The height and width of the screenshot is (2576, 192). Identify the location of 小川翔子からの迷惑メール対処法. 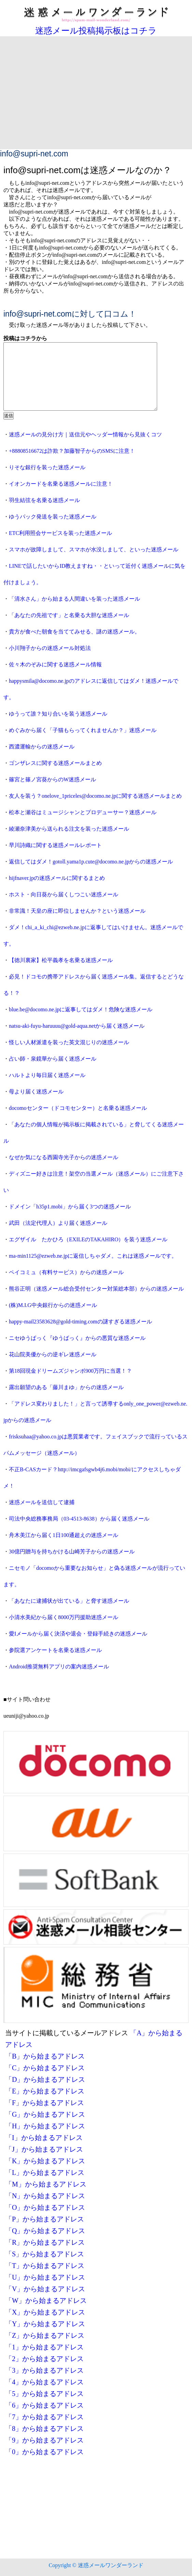
(50, 648).